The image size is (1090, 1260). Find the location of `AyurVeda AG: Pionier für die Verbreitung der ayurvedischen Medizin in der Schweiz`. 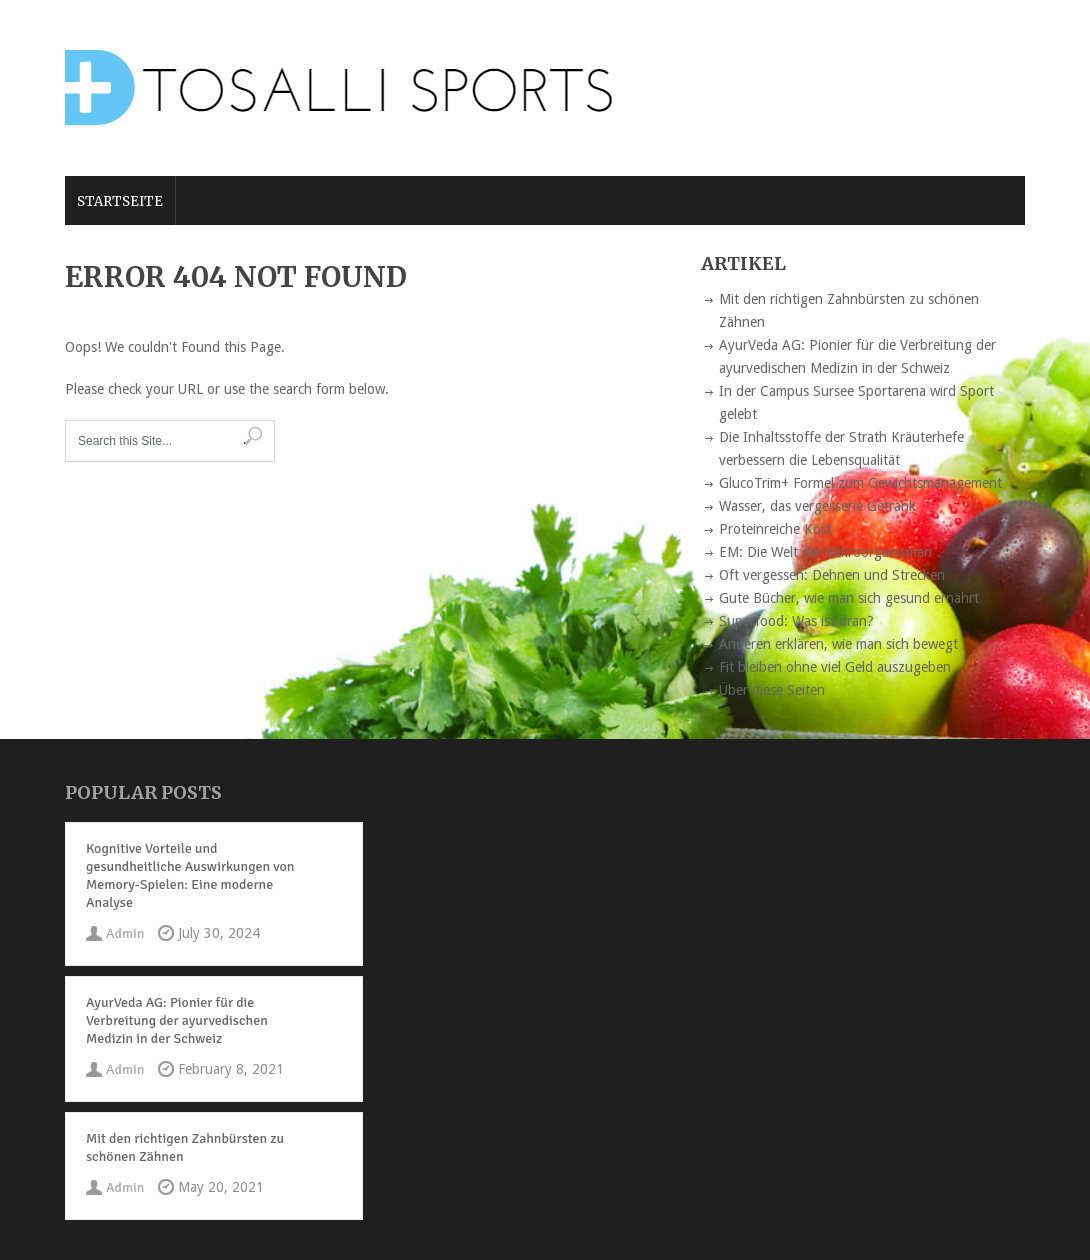

AyurVeda AG: Pionier für die Verbreitung der ayurvedischen Medizin in der Schweiz is located at coordinates (177, 1020).